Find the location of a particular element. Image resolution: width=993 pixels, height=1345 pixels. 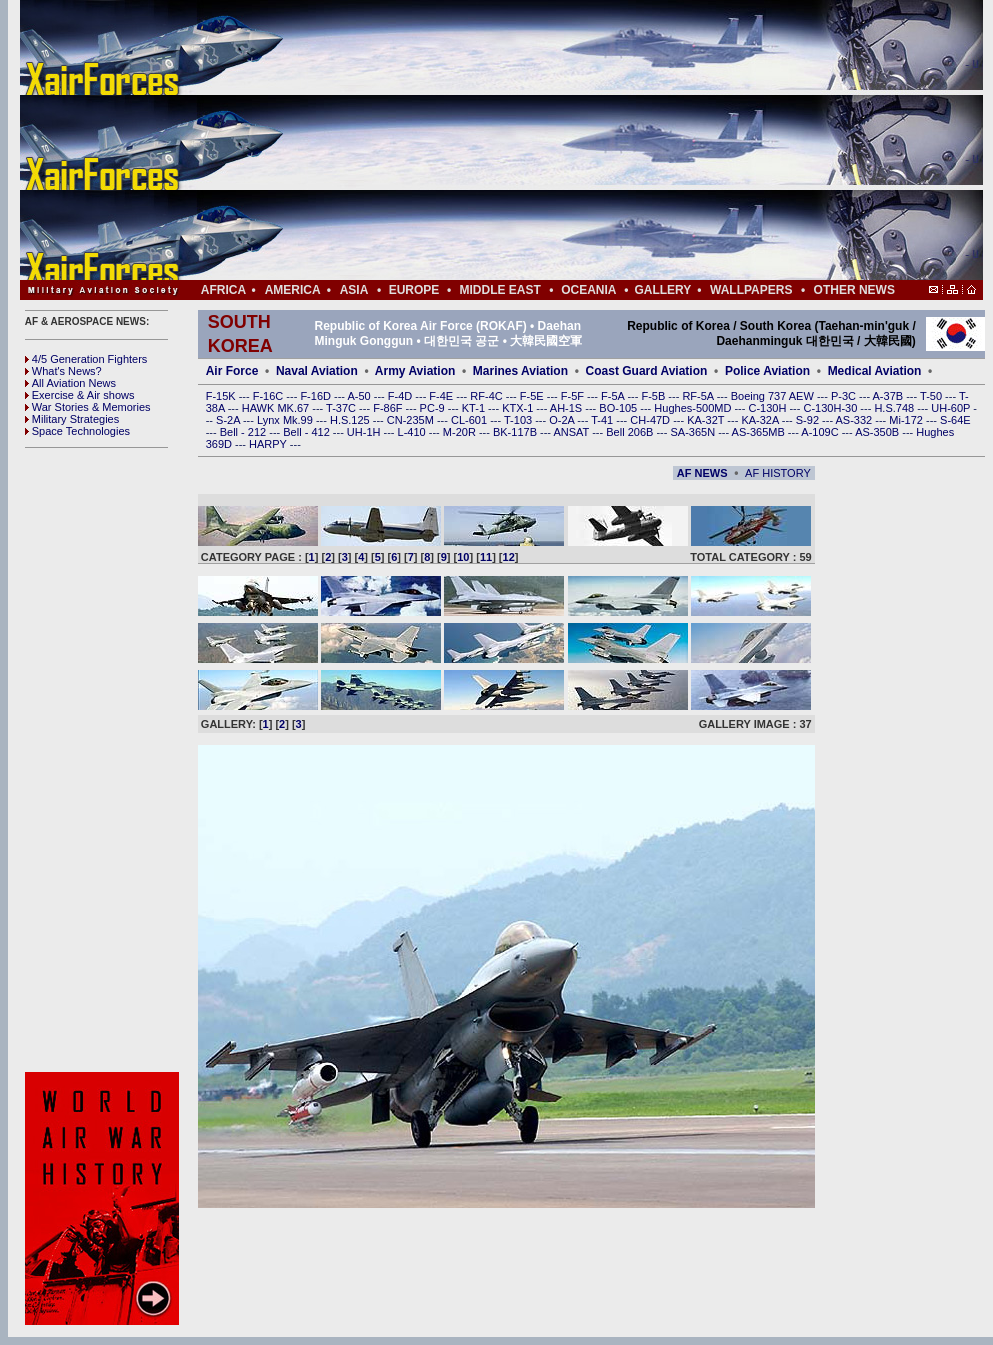

CL-601 is located at coordinates (470, 420).